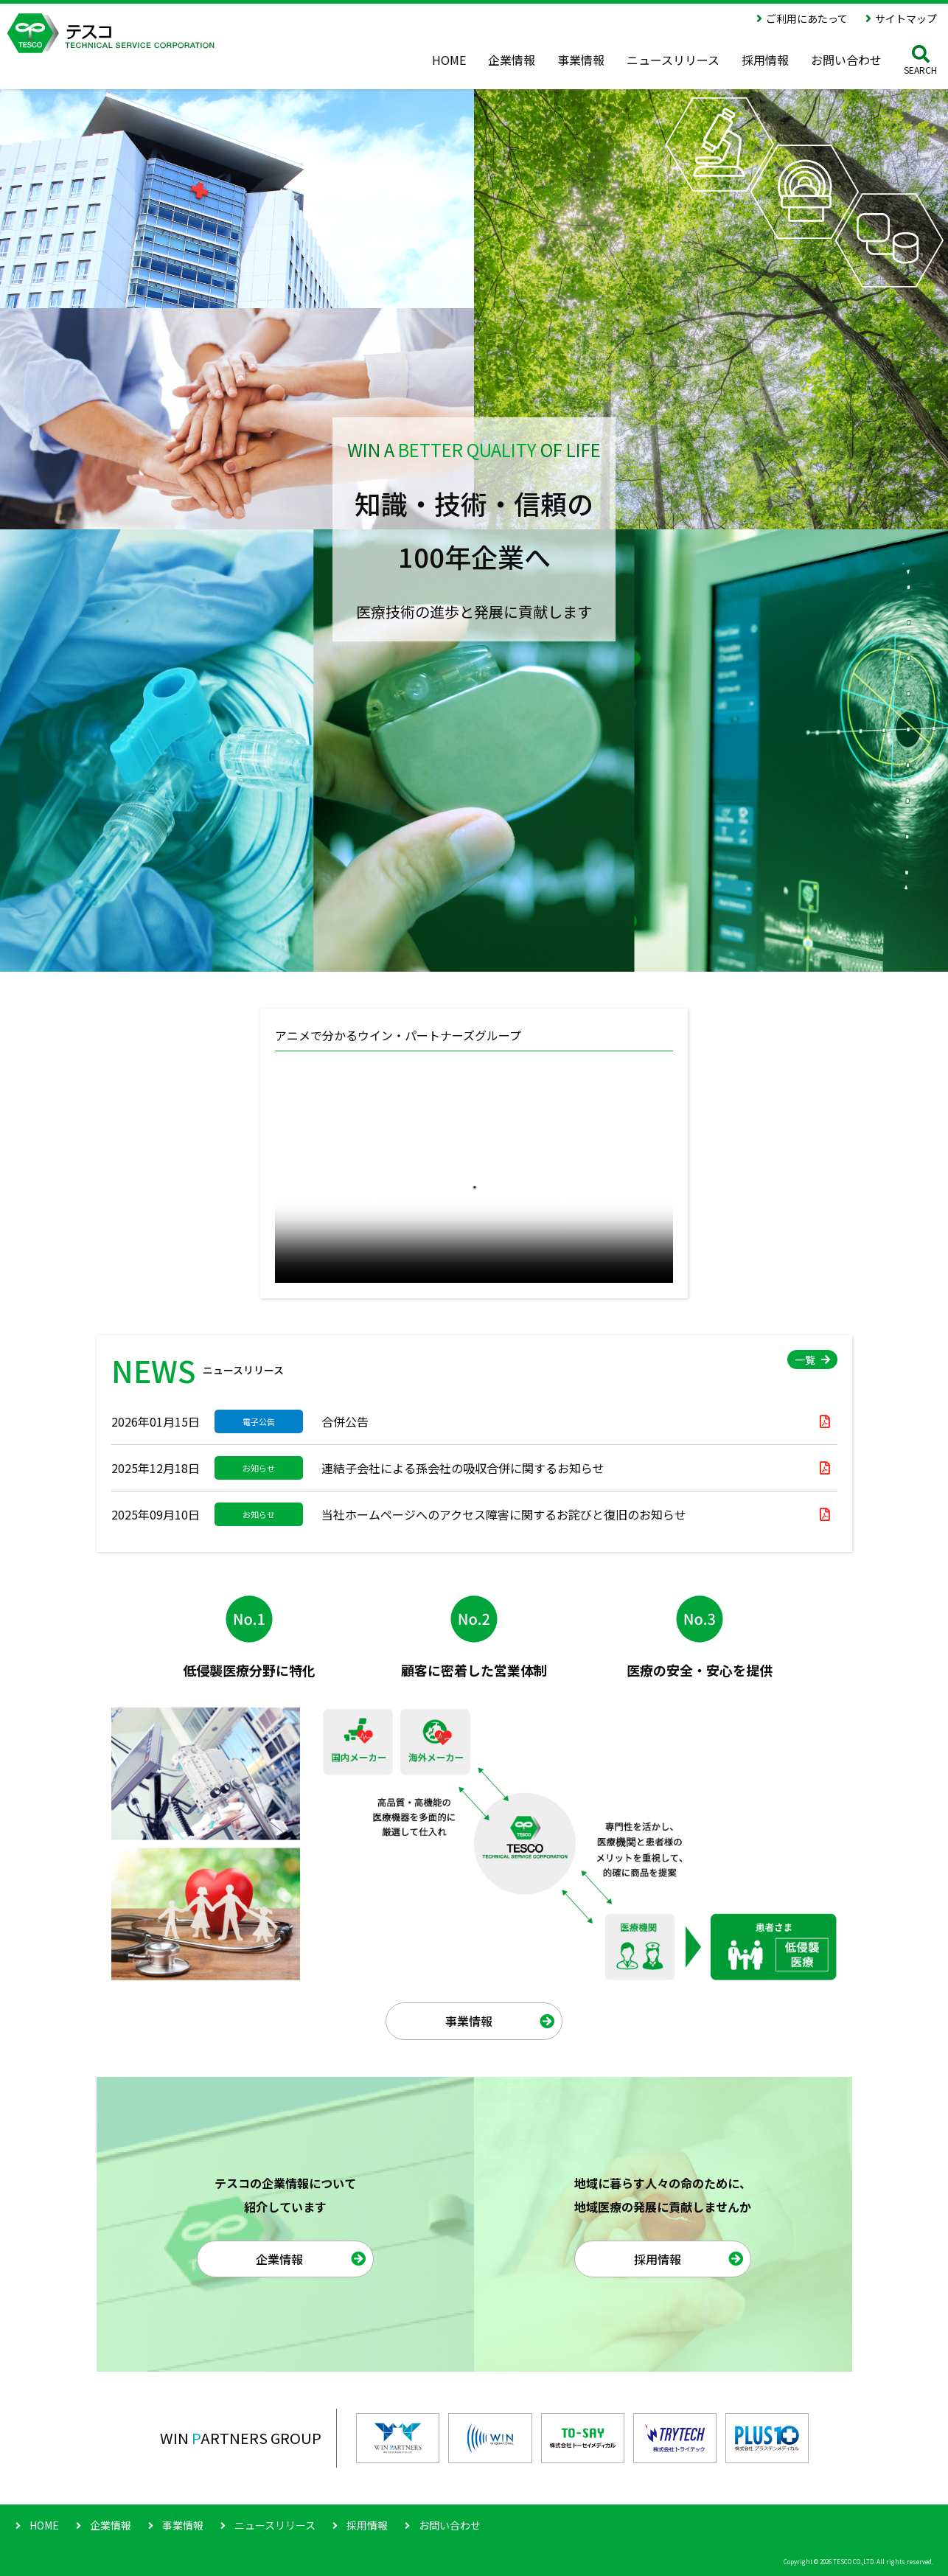 The height and width of the screenshot is (2576, 948). I want to click on 企業情報, so click(279, 2259).